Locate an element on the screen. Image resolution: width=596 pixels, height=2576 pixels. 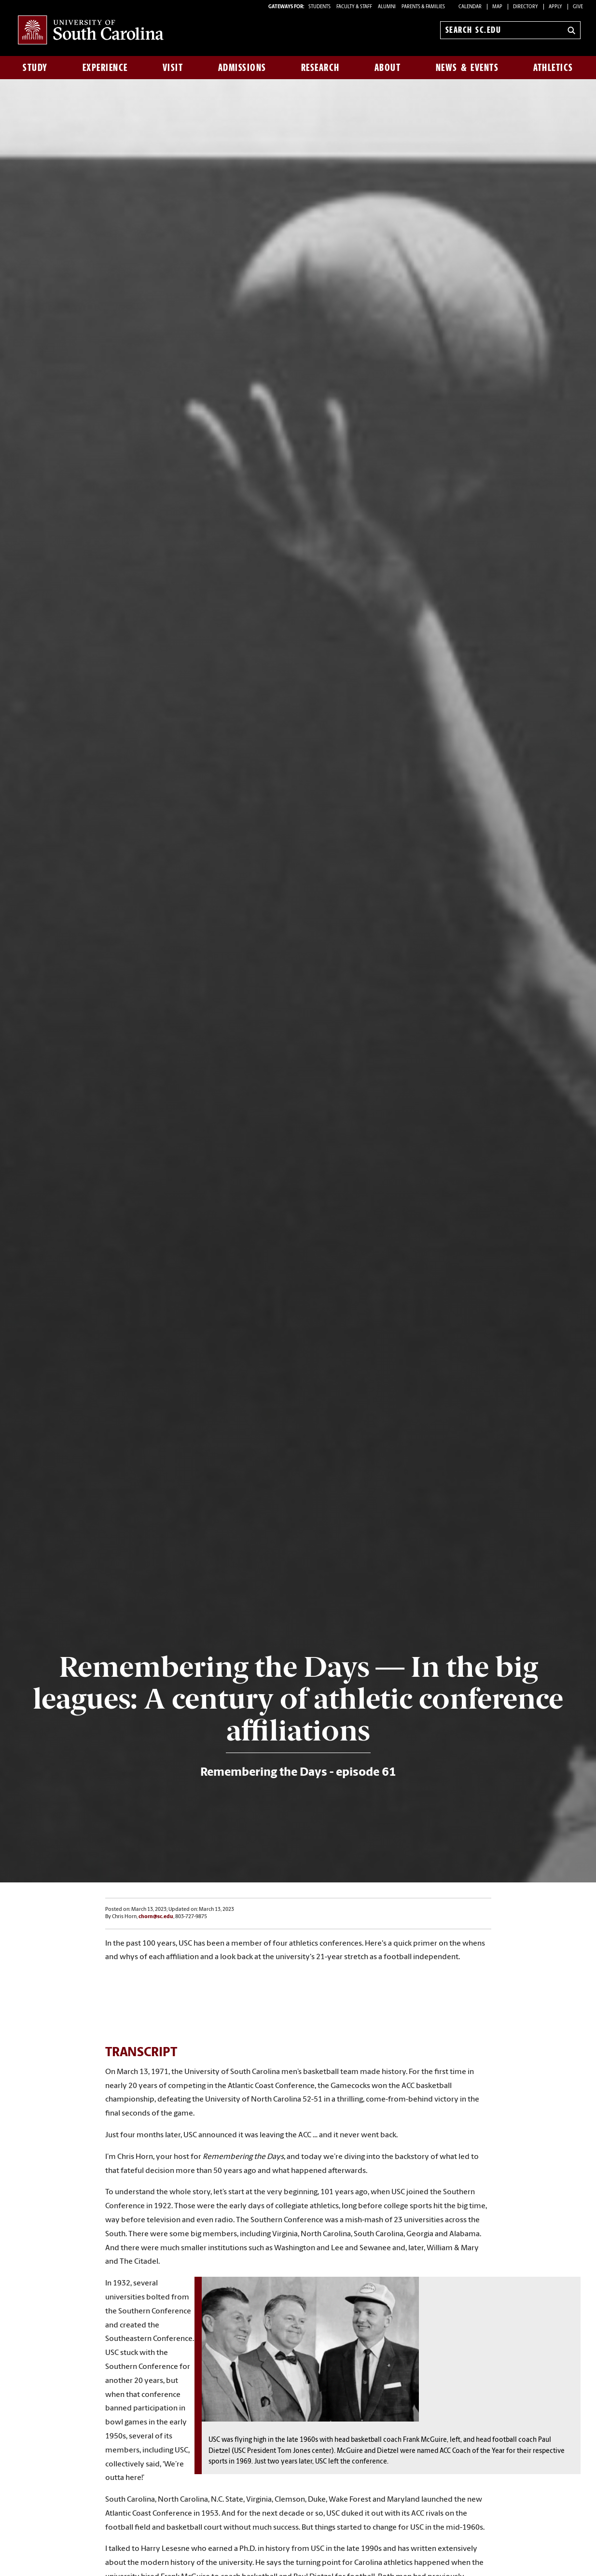
About is located at coordinates (387, 67).